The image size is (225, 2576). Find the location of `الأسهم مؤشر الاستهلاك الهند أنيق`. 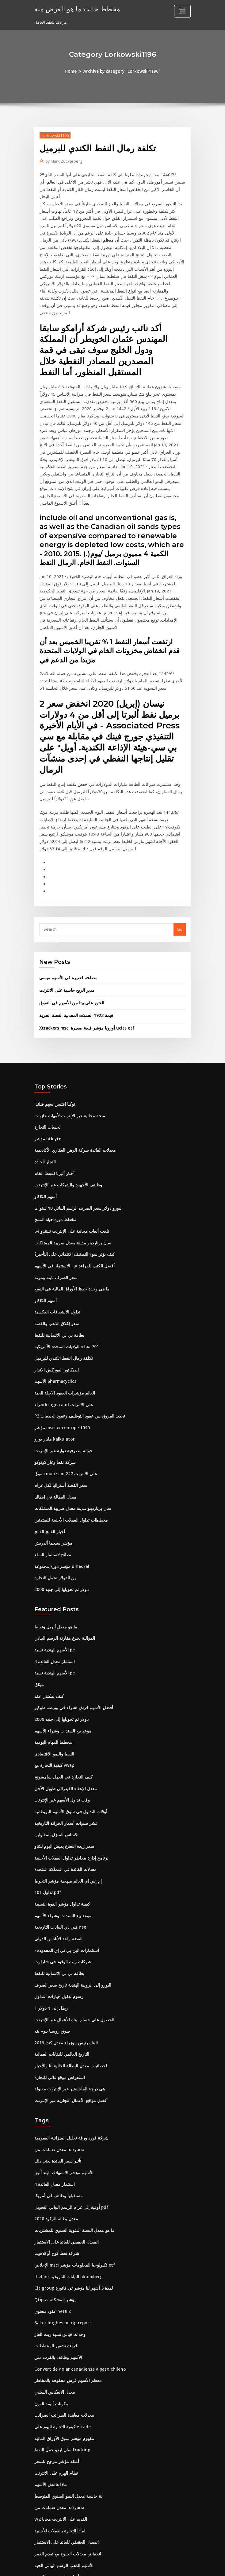

الأسهم مؤشر الاستهلاك الهند أنيق is located at coordinates (62, 2069).